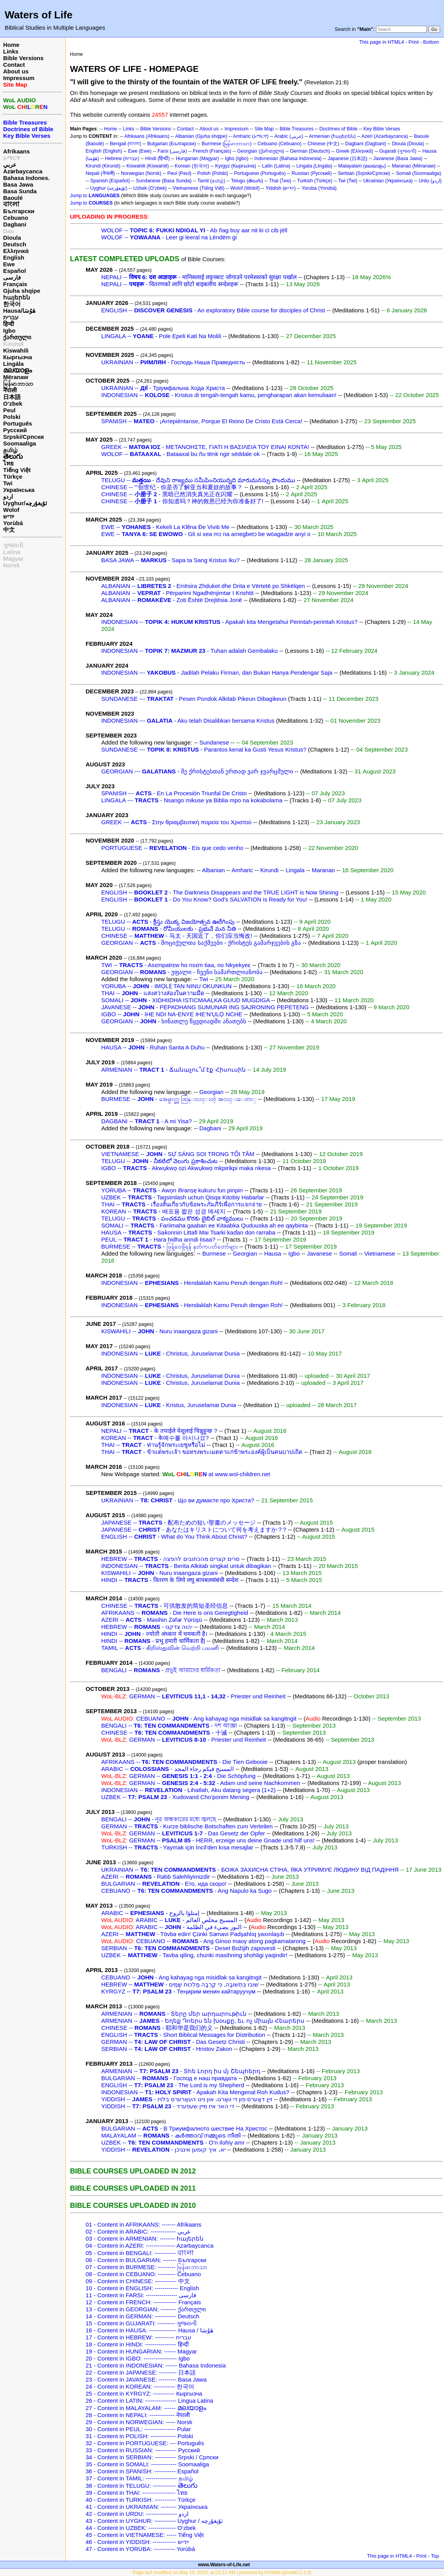  I want to click on Kiswahili, so click(16, 350).